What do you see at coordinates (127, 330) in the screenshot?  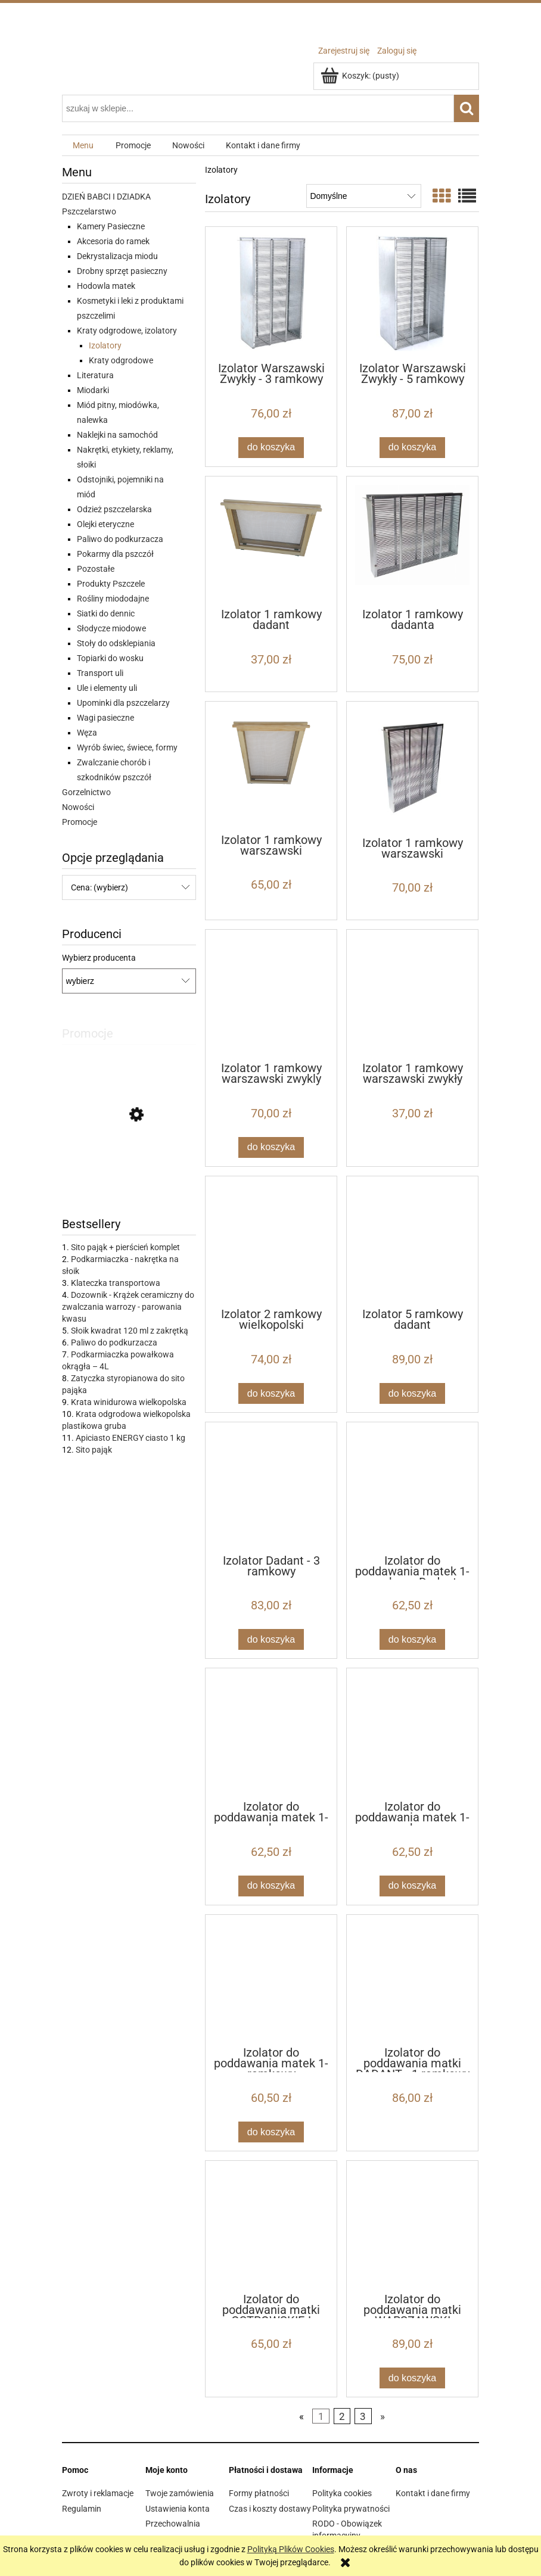 I see `Kraty odgrodowe, izolatory` at bounding box center [127, 330].